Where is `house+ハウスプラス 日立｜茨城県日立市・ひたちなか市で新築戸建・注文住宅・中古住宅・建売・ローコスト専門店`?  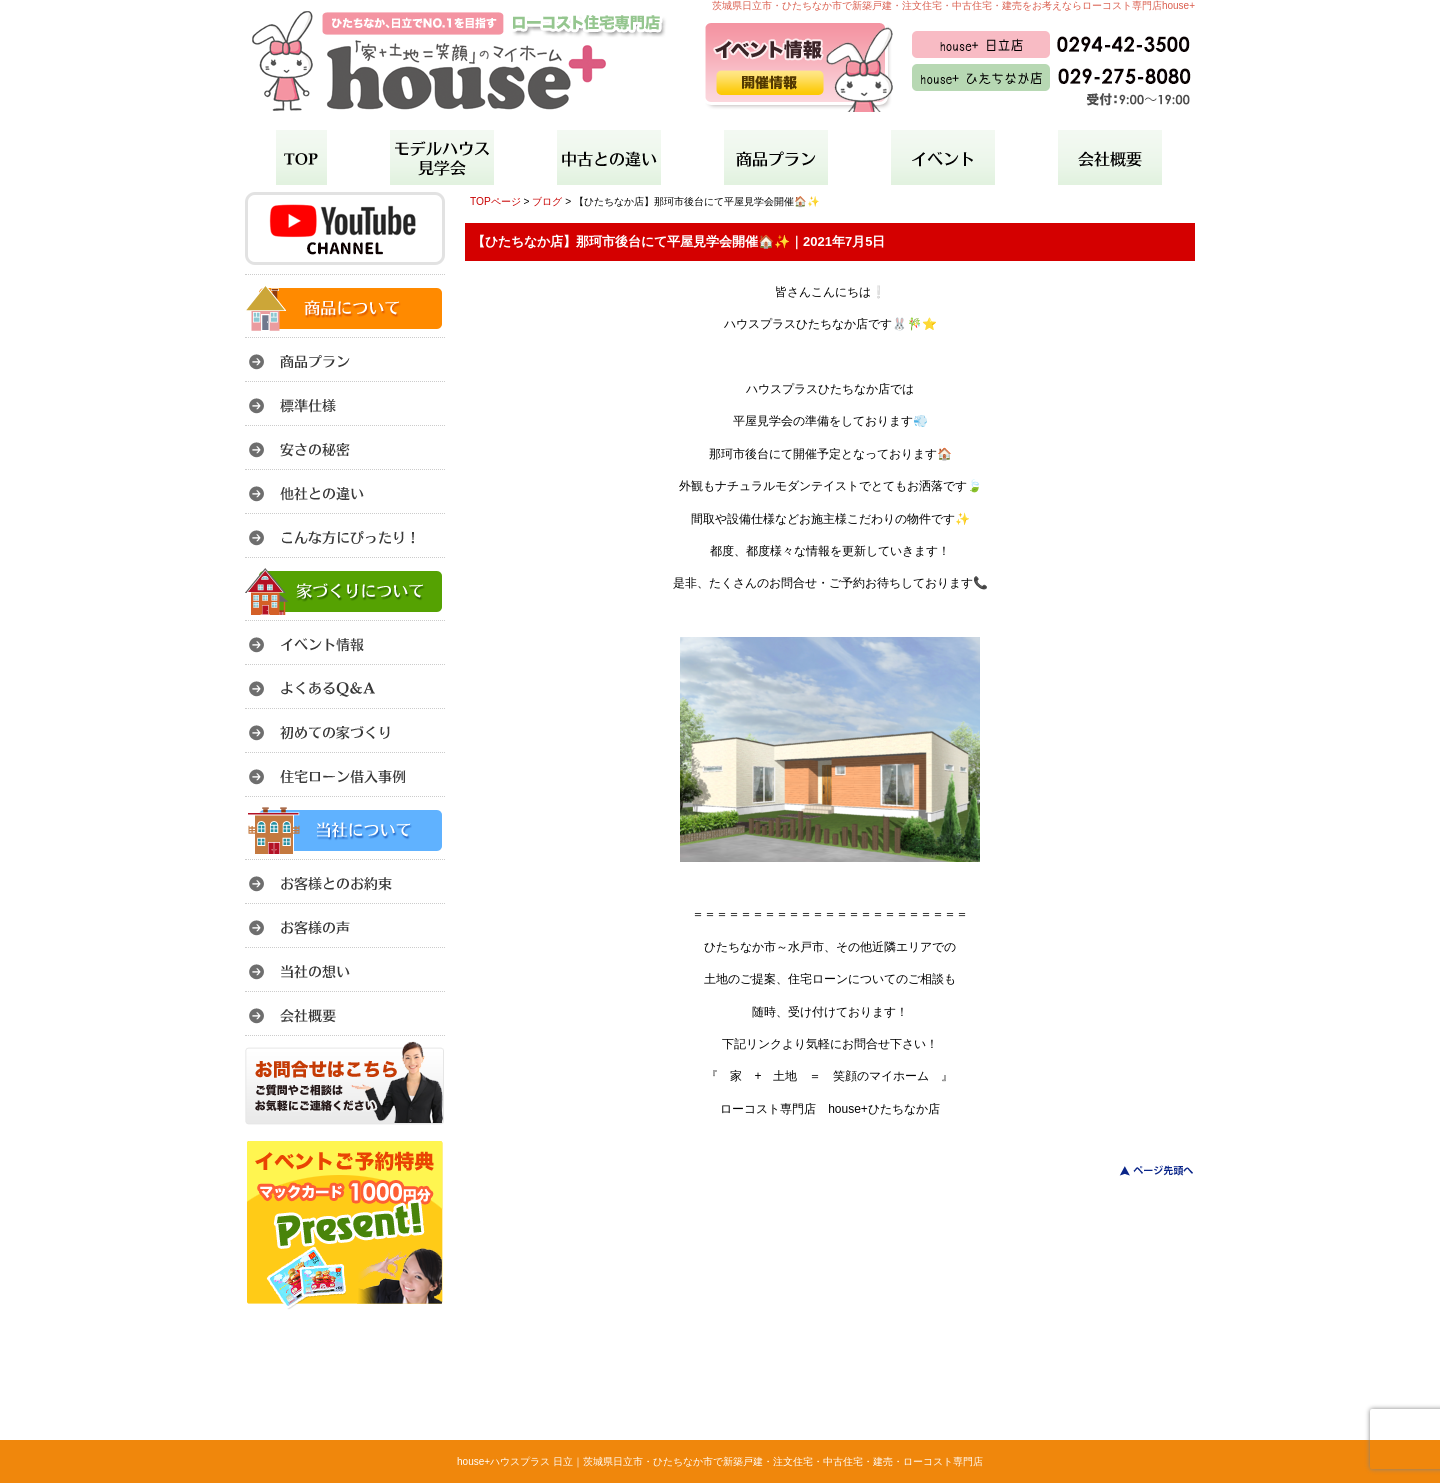 house+ハウスプラス 日立｜茨城県日立市・ひたちなか市で新築戸建・注文住宅・中古住宅・建売・ローコスト専門店 is located at coordinates (720, 1461).